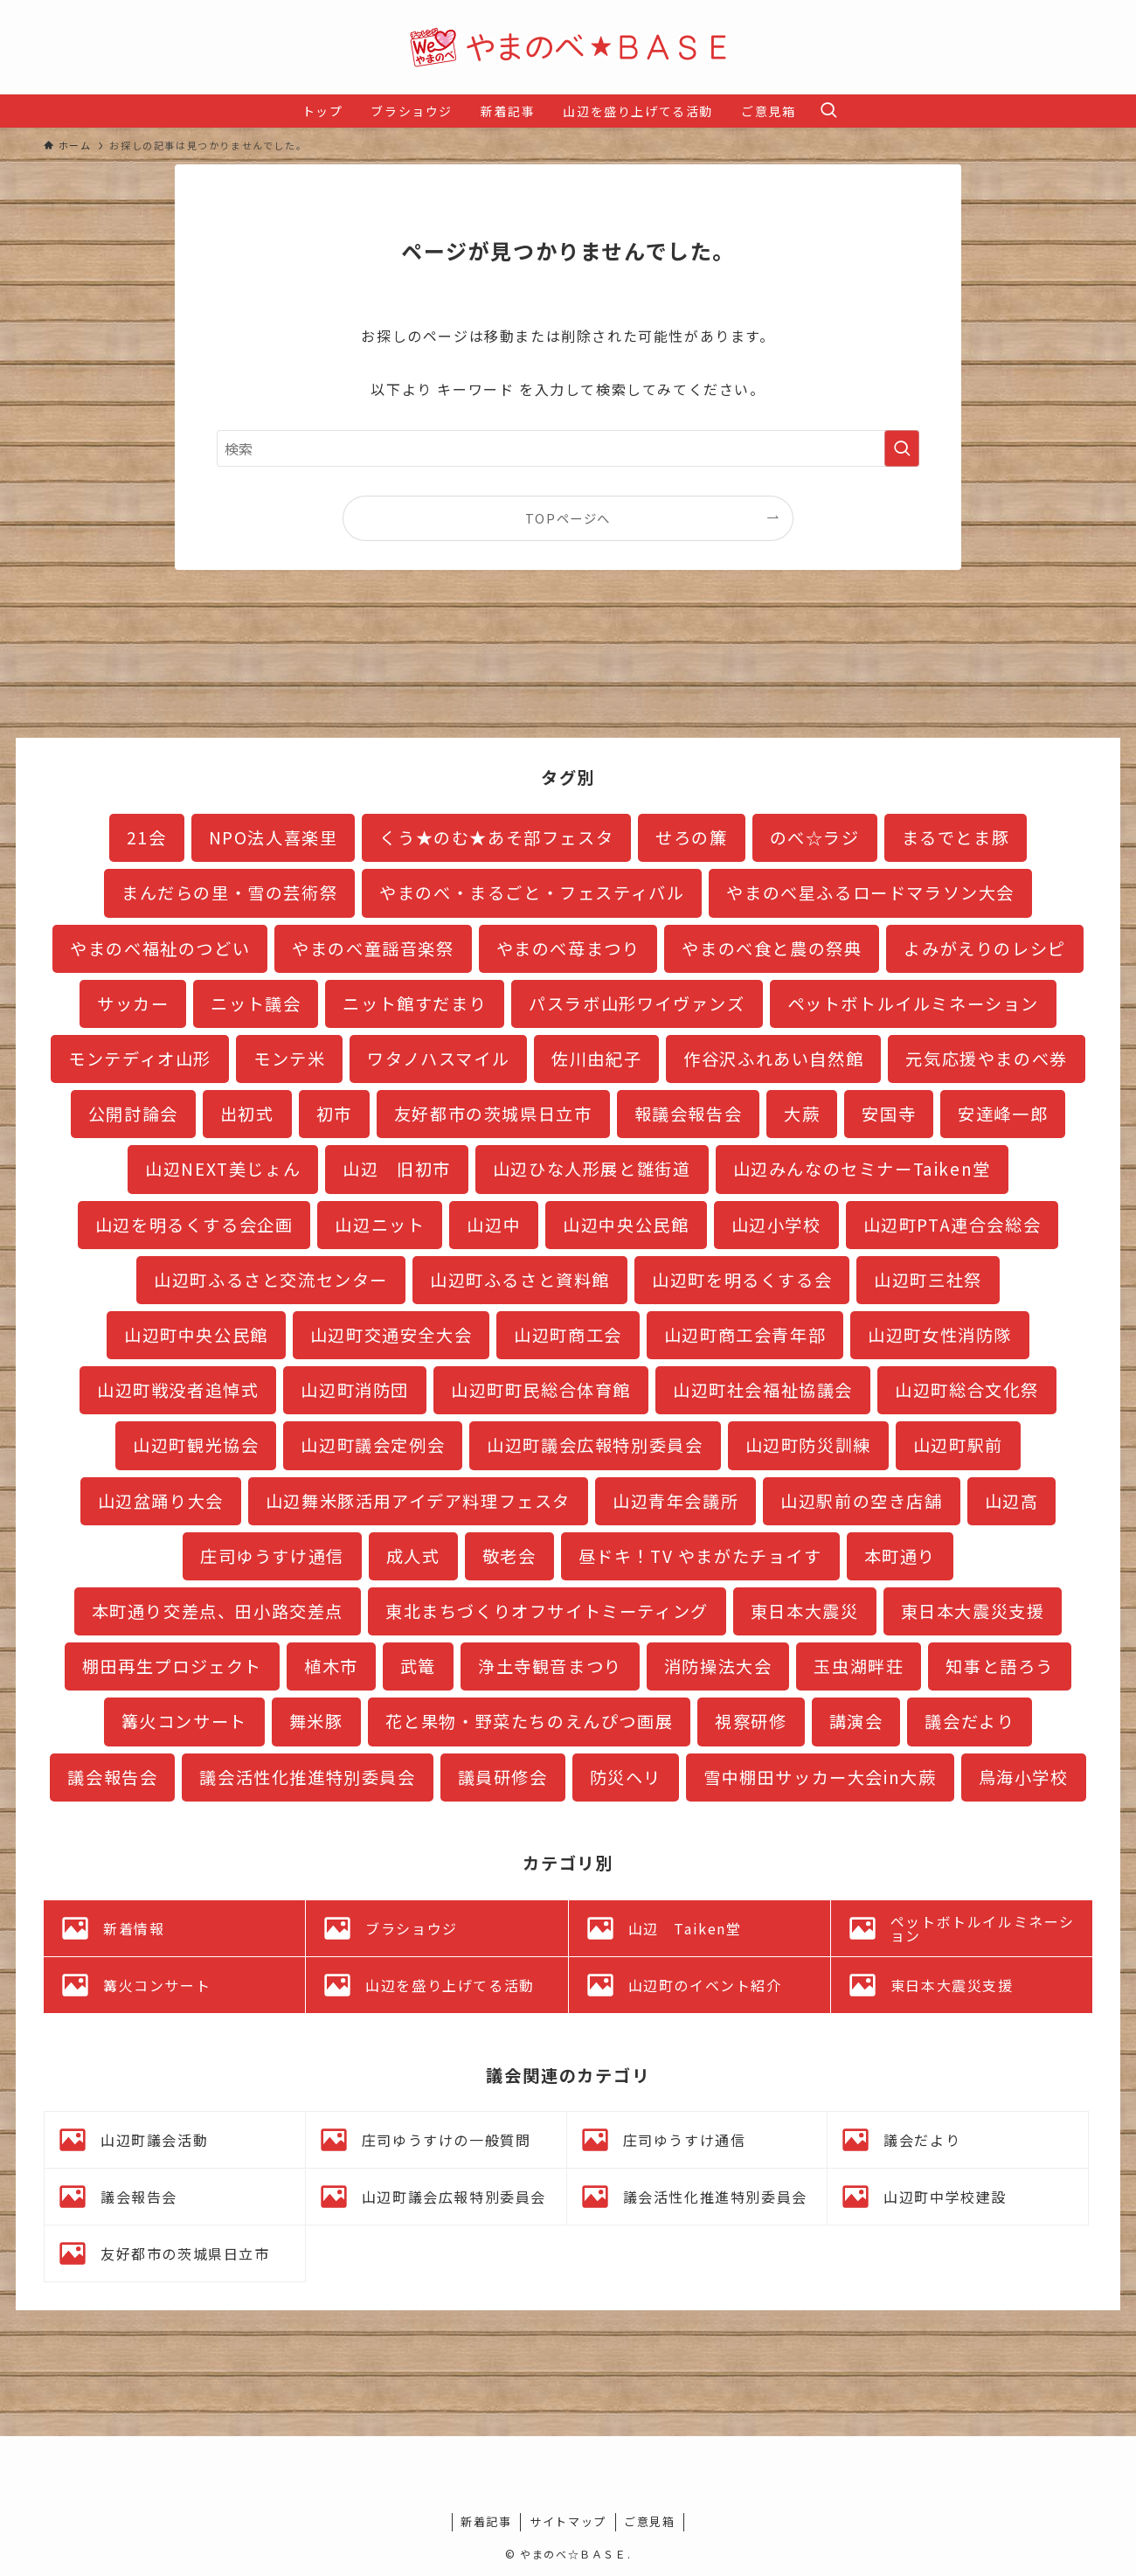  I want to click on 消防操法大会 [消防操法大会 (1個の項目)], so click(718, 1666).